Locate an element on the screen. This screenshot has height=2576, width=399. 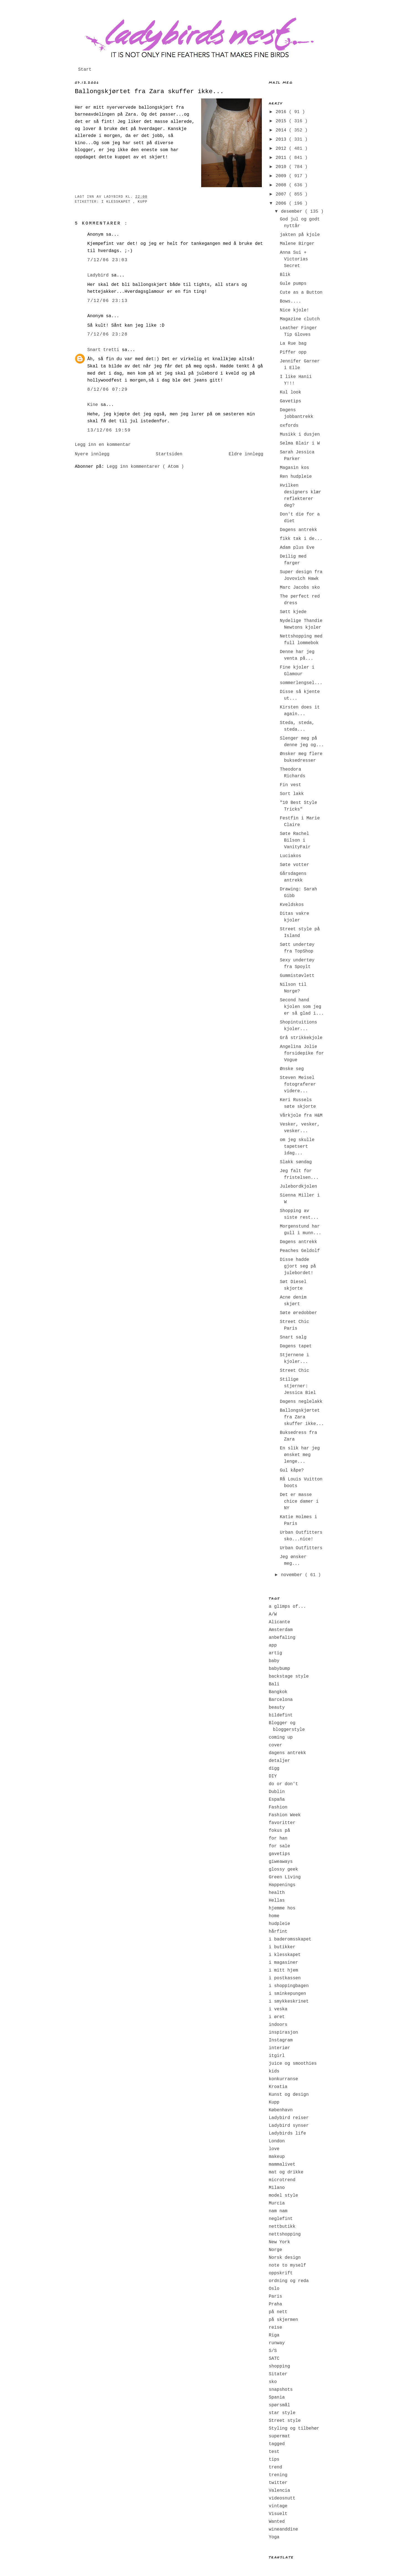
Nyere innlegg is located at coordinates (92, 454).